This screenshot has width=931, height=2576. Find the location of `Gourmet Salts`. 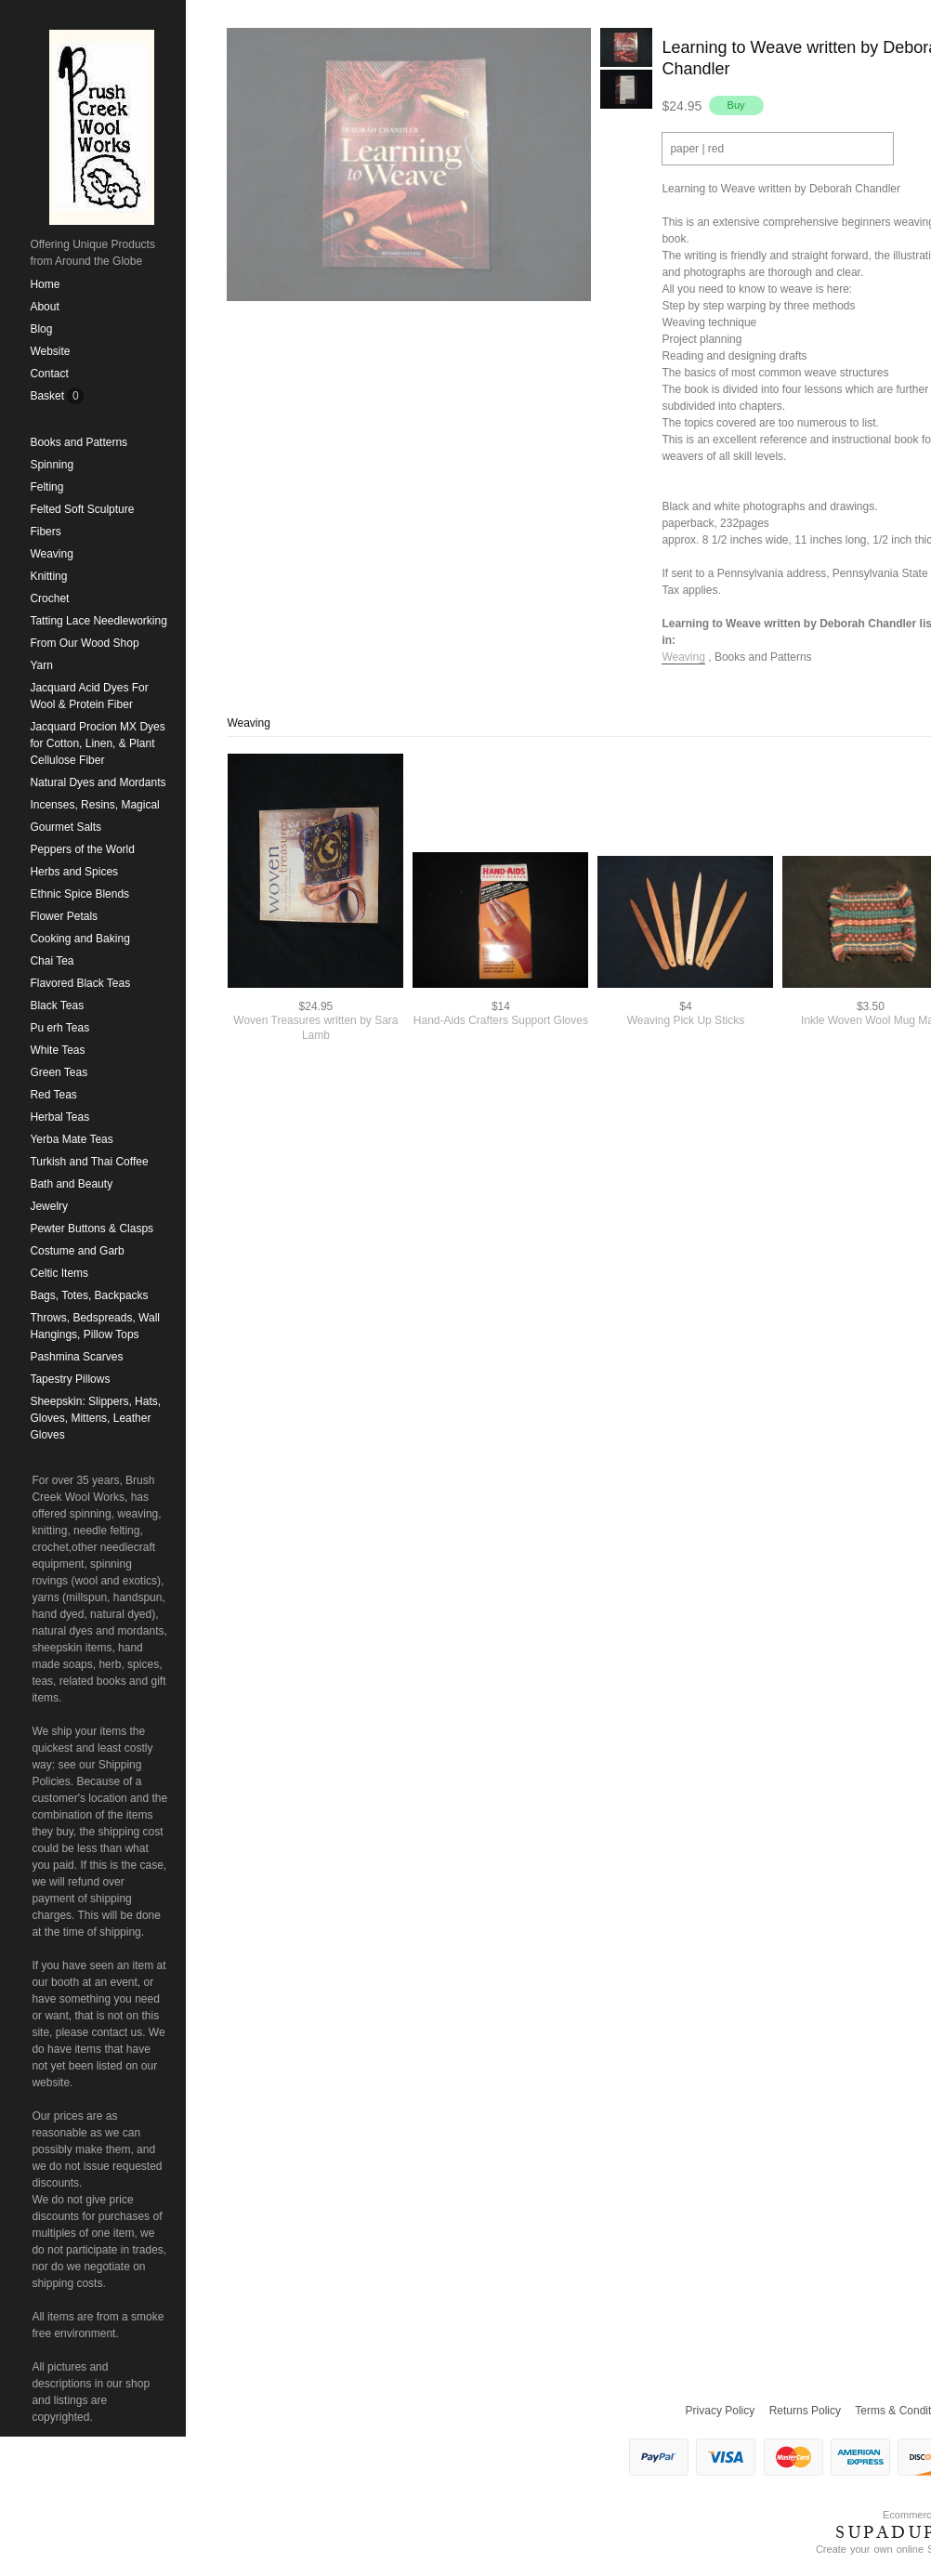

Gourmet Salts is located at coordinates (65, 827).